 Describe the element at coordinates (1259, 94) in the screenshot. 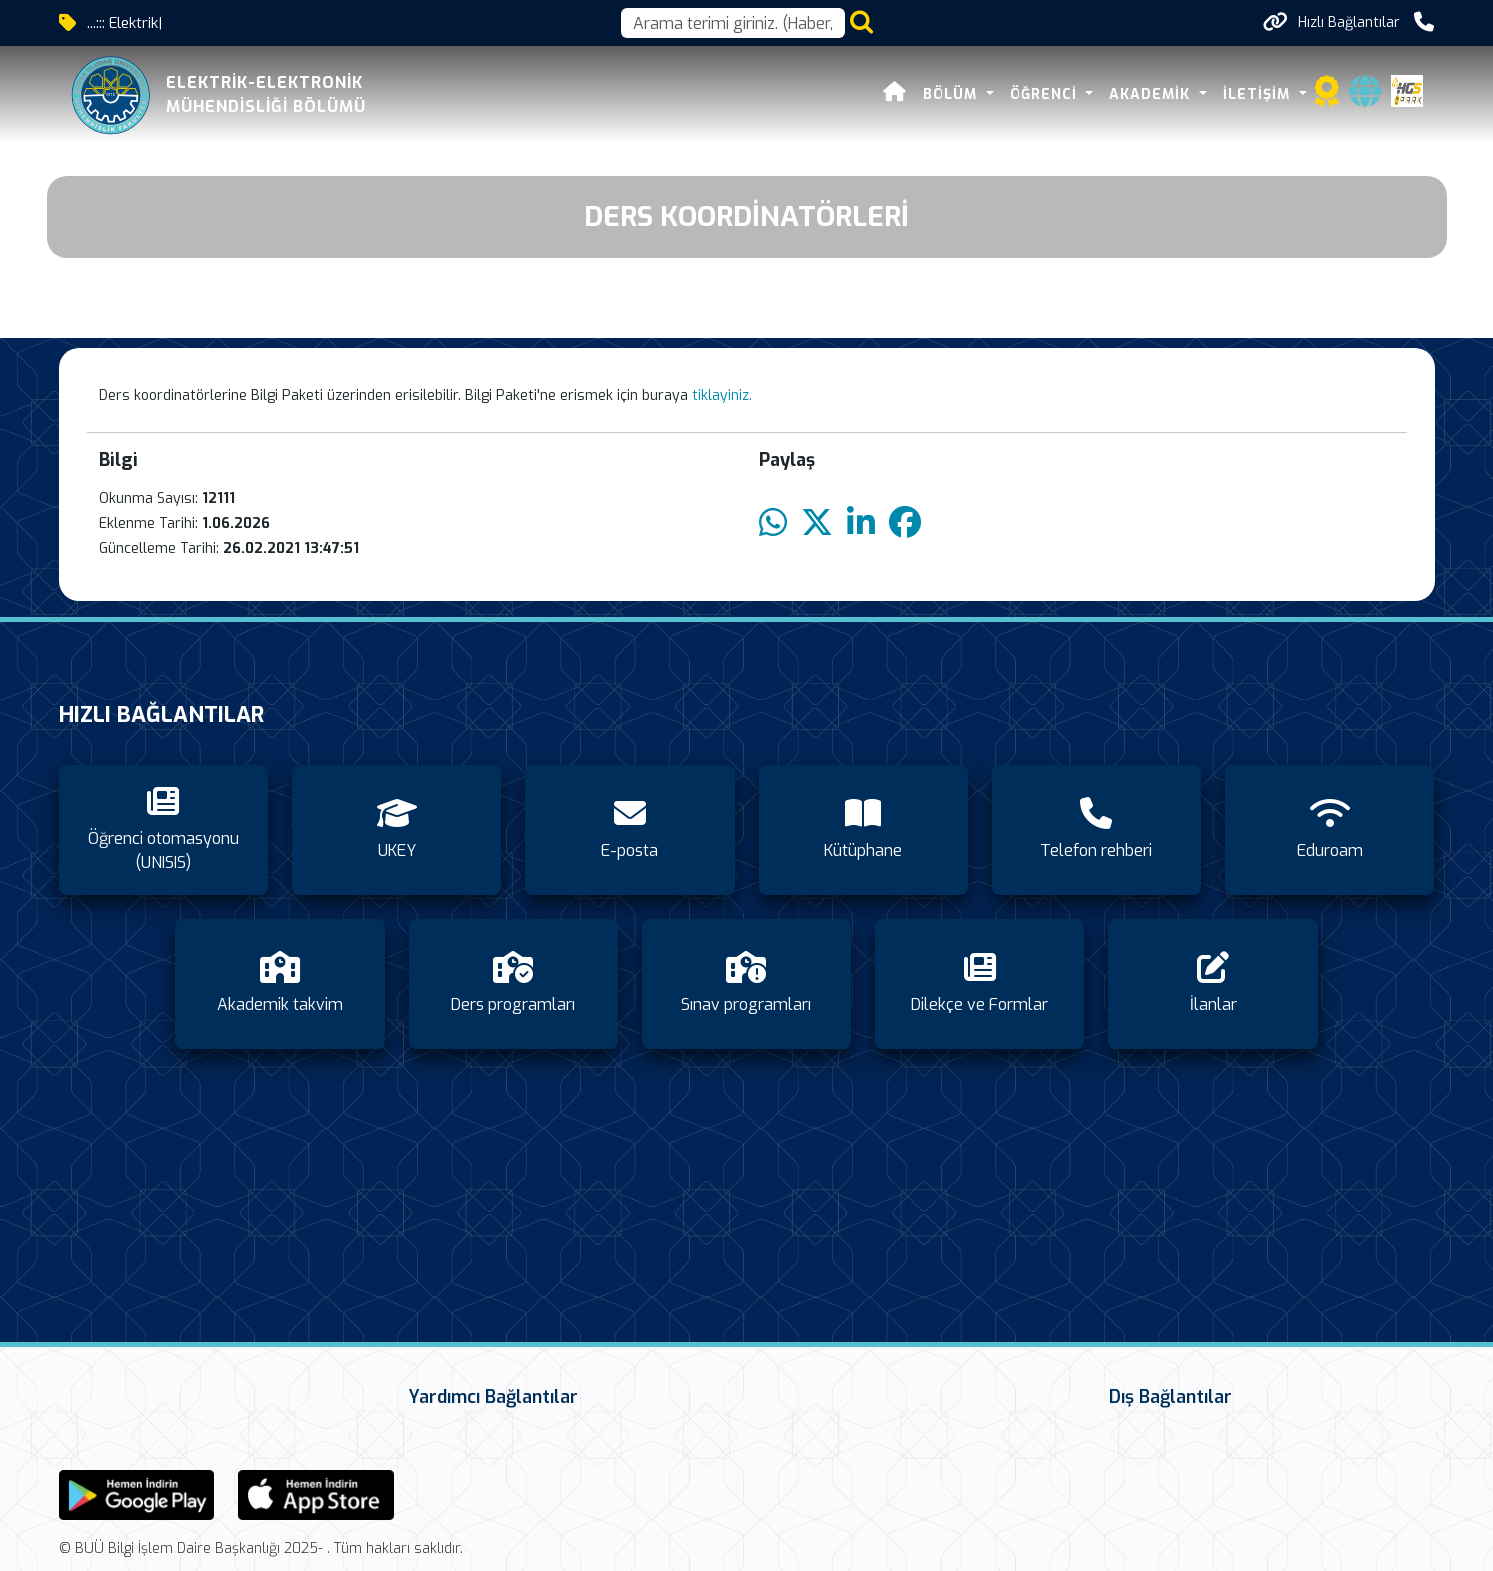

I see `İletişim` at that location.